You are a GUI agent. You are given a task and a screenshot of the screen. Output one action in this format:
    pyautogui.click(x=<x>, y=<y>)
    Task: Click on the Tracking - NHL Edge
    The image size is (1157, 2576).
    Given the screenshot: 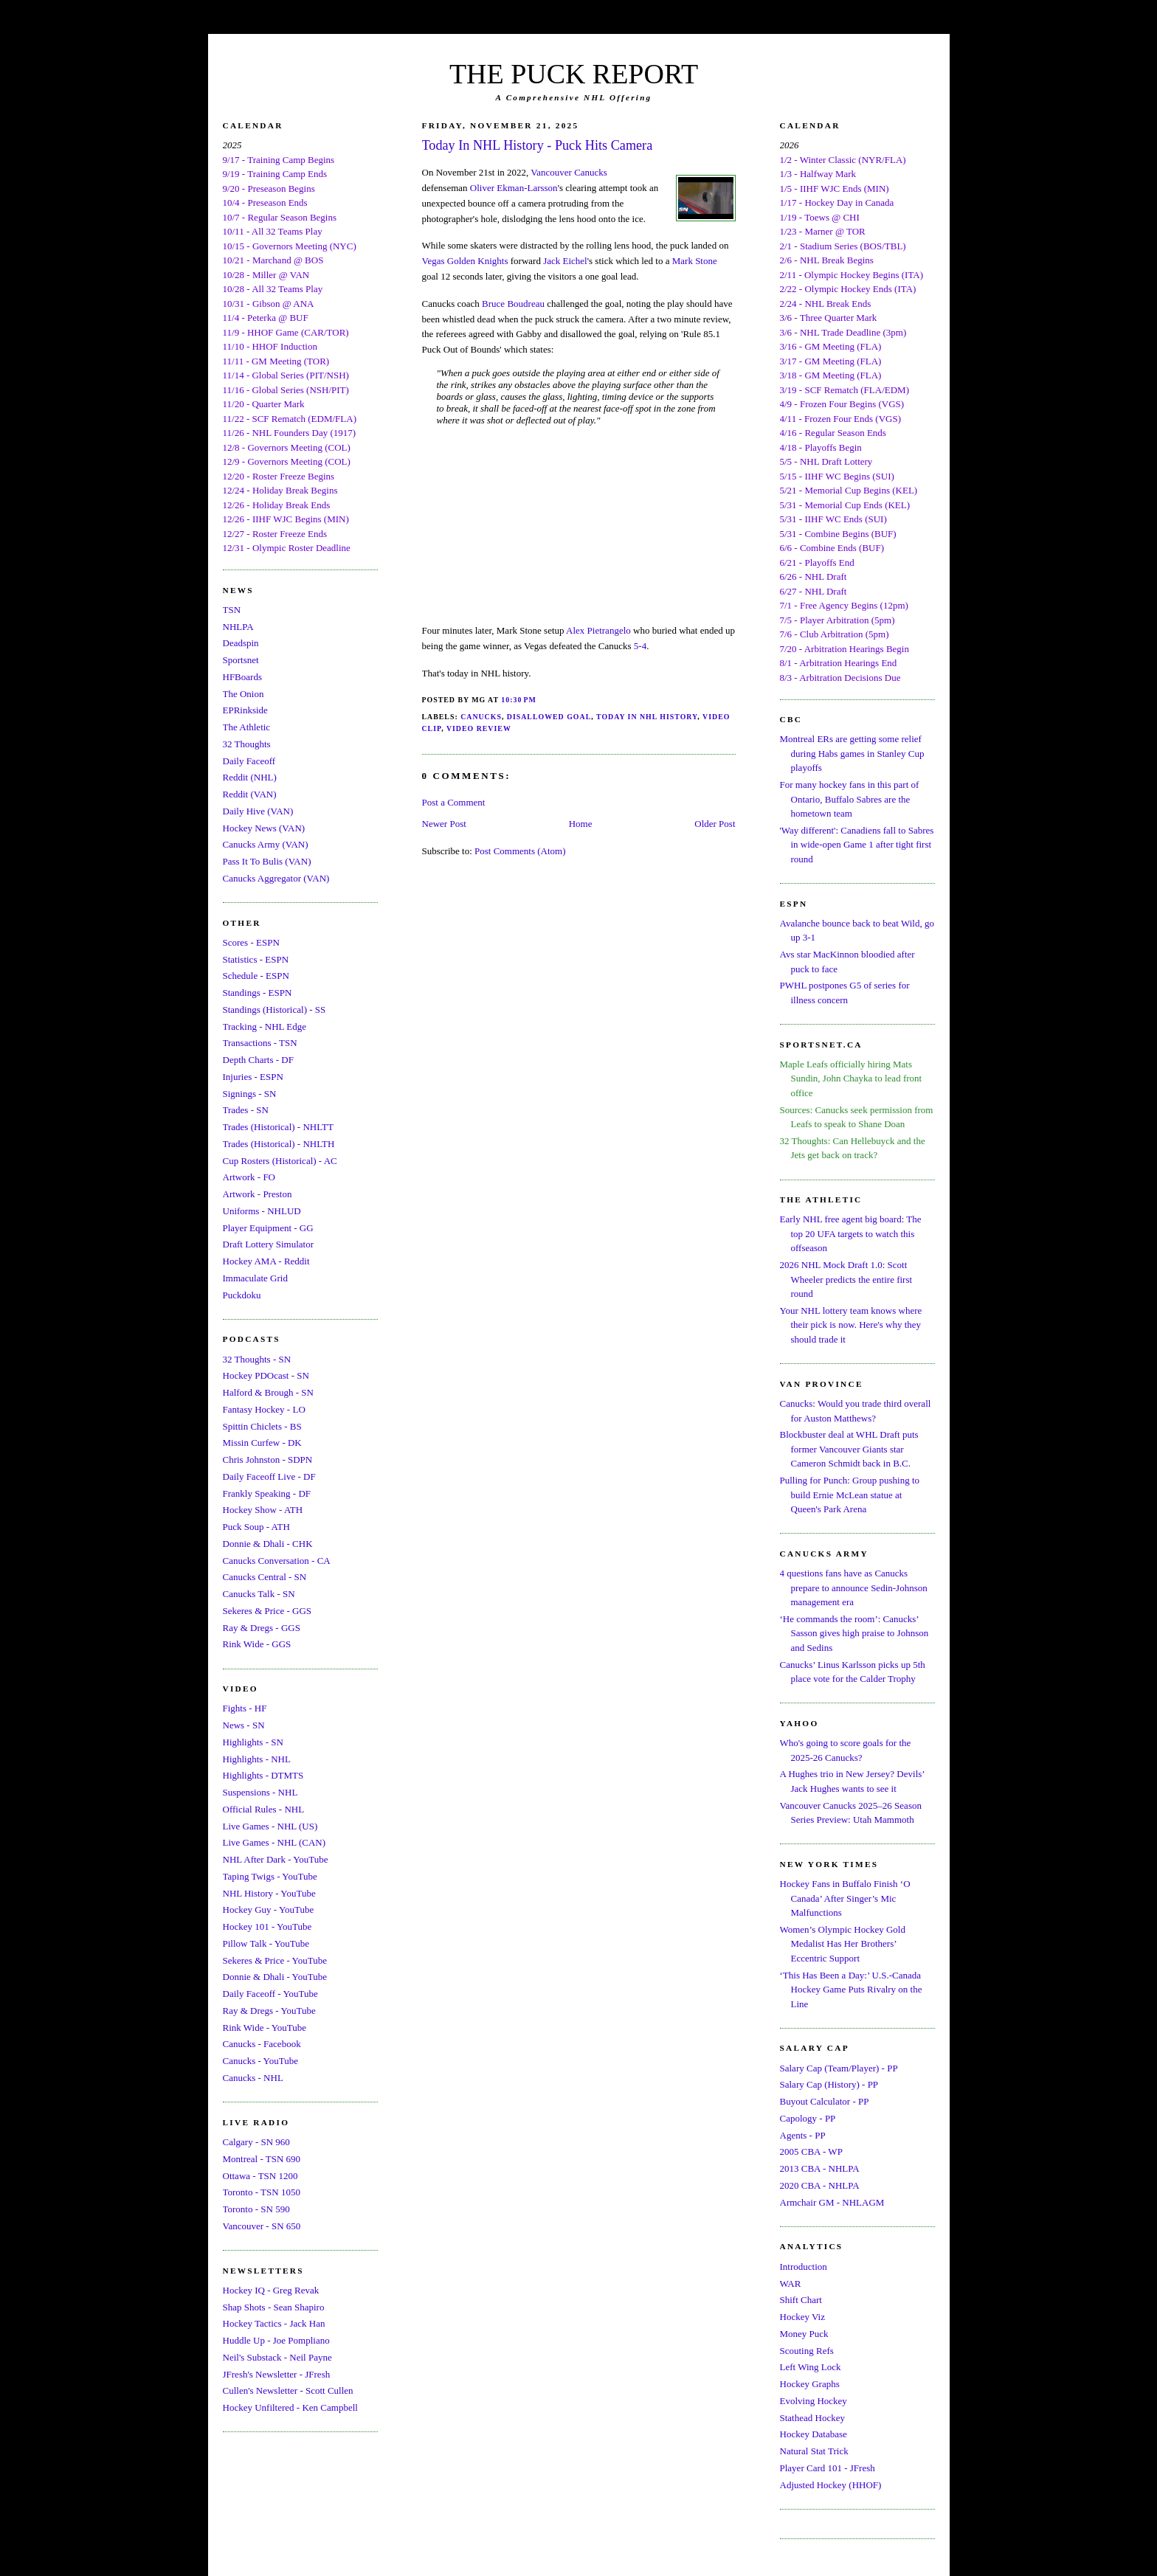 What is the action you would take?
    pyautogui.click(x=265, y=1026)
    